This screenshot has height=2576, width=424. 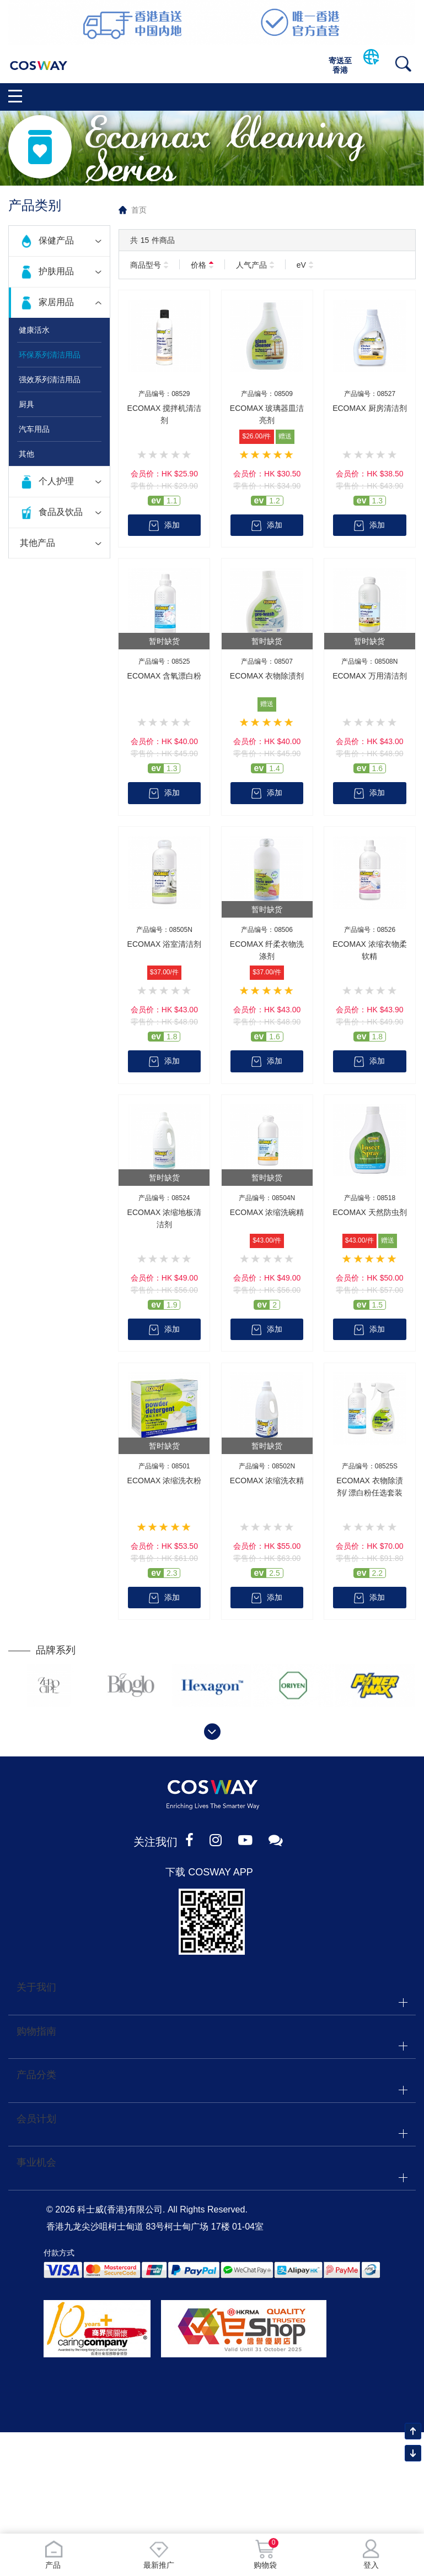 What do you see at coordinates (340, 65) in the screenshot?
I see `寄送至香港` at bounding box center [340, 65].